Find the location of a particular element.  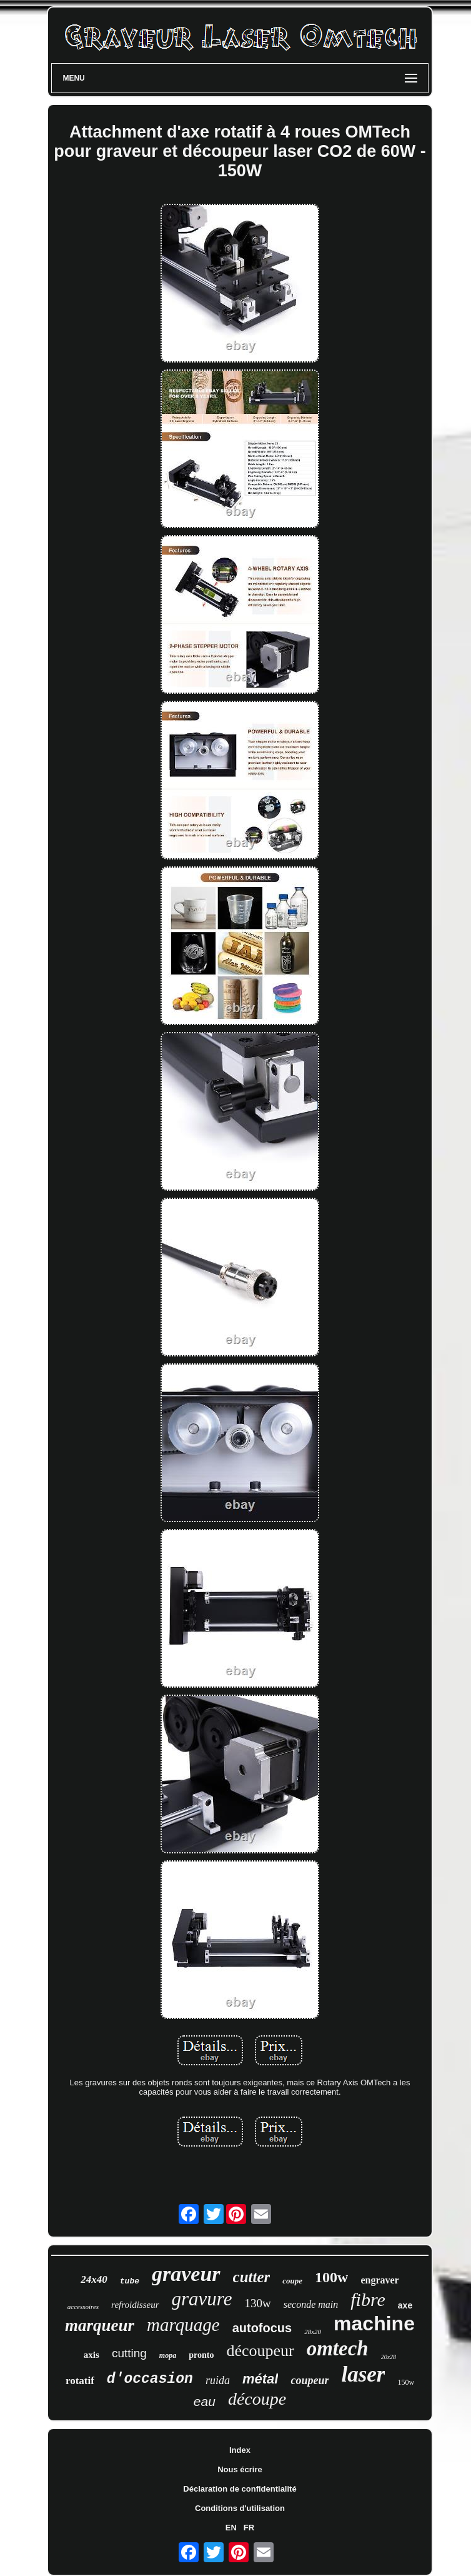

refroidisseur is located at coordinates (135, 2305).